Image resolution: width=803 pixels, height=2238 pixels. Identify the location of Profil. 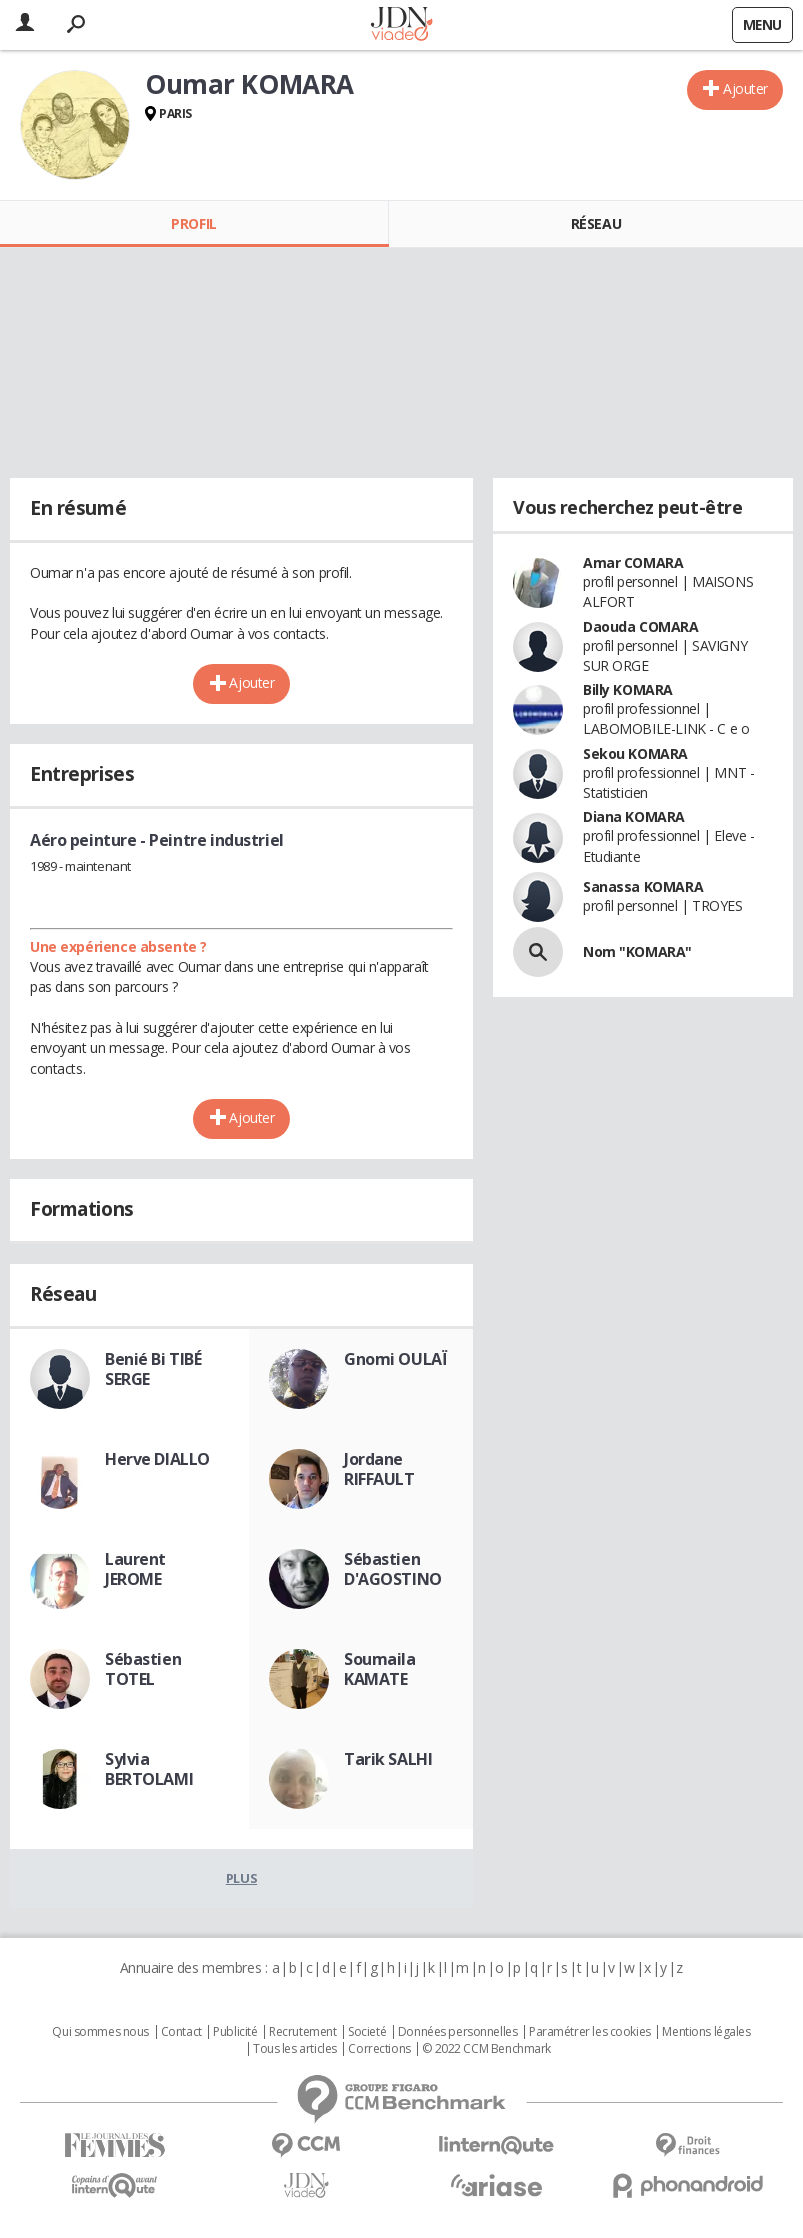
(193, 223).